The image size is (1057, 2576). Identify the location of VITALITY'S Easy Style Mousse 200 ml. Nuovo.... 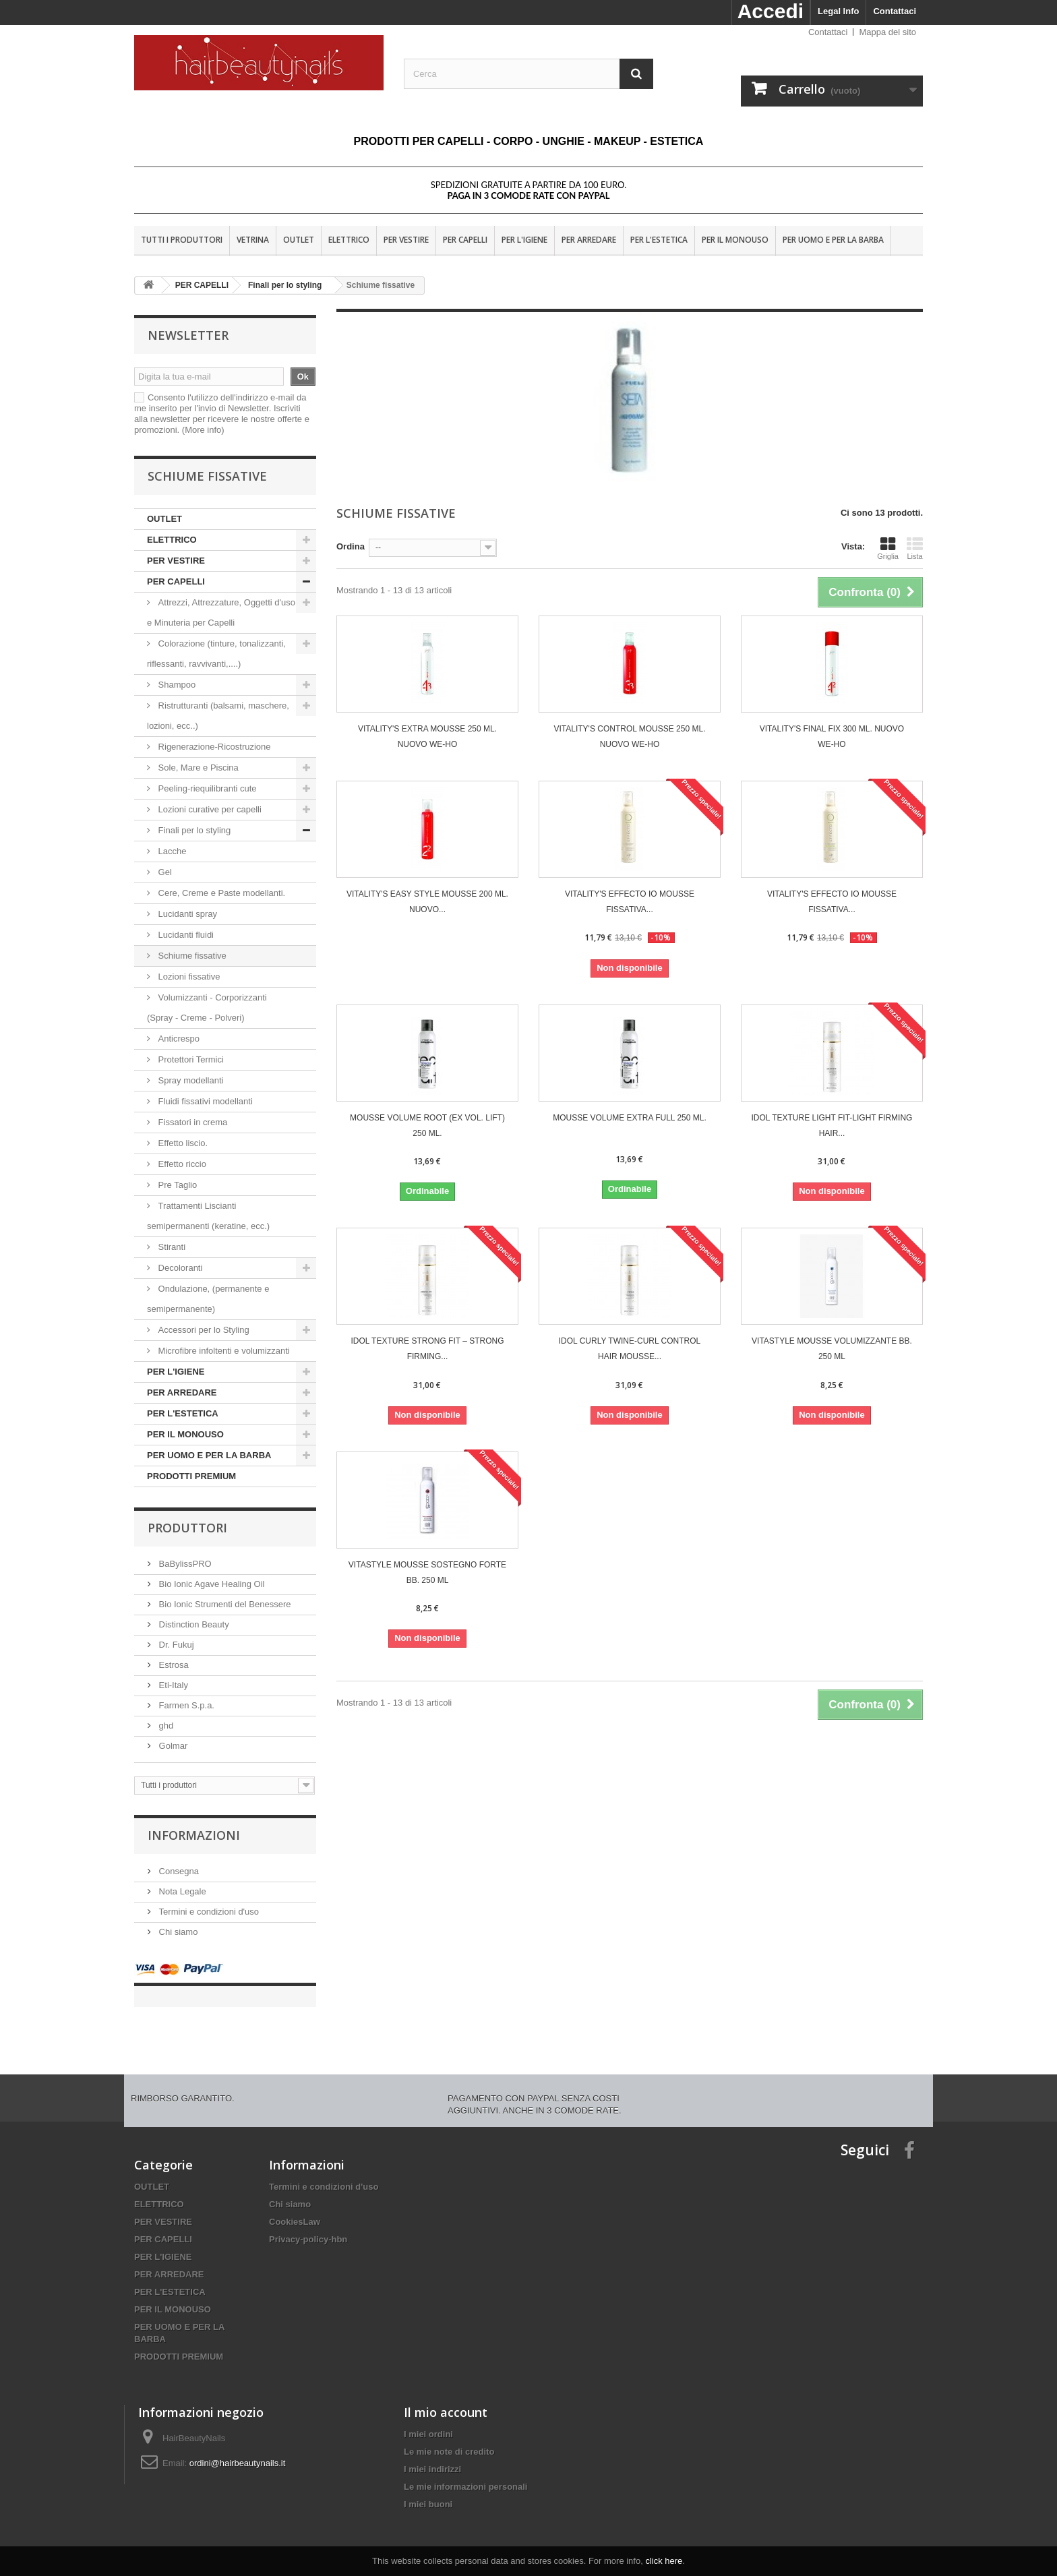
(427, 901).